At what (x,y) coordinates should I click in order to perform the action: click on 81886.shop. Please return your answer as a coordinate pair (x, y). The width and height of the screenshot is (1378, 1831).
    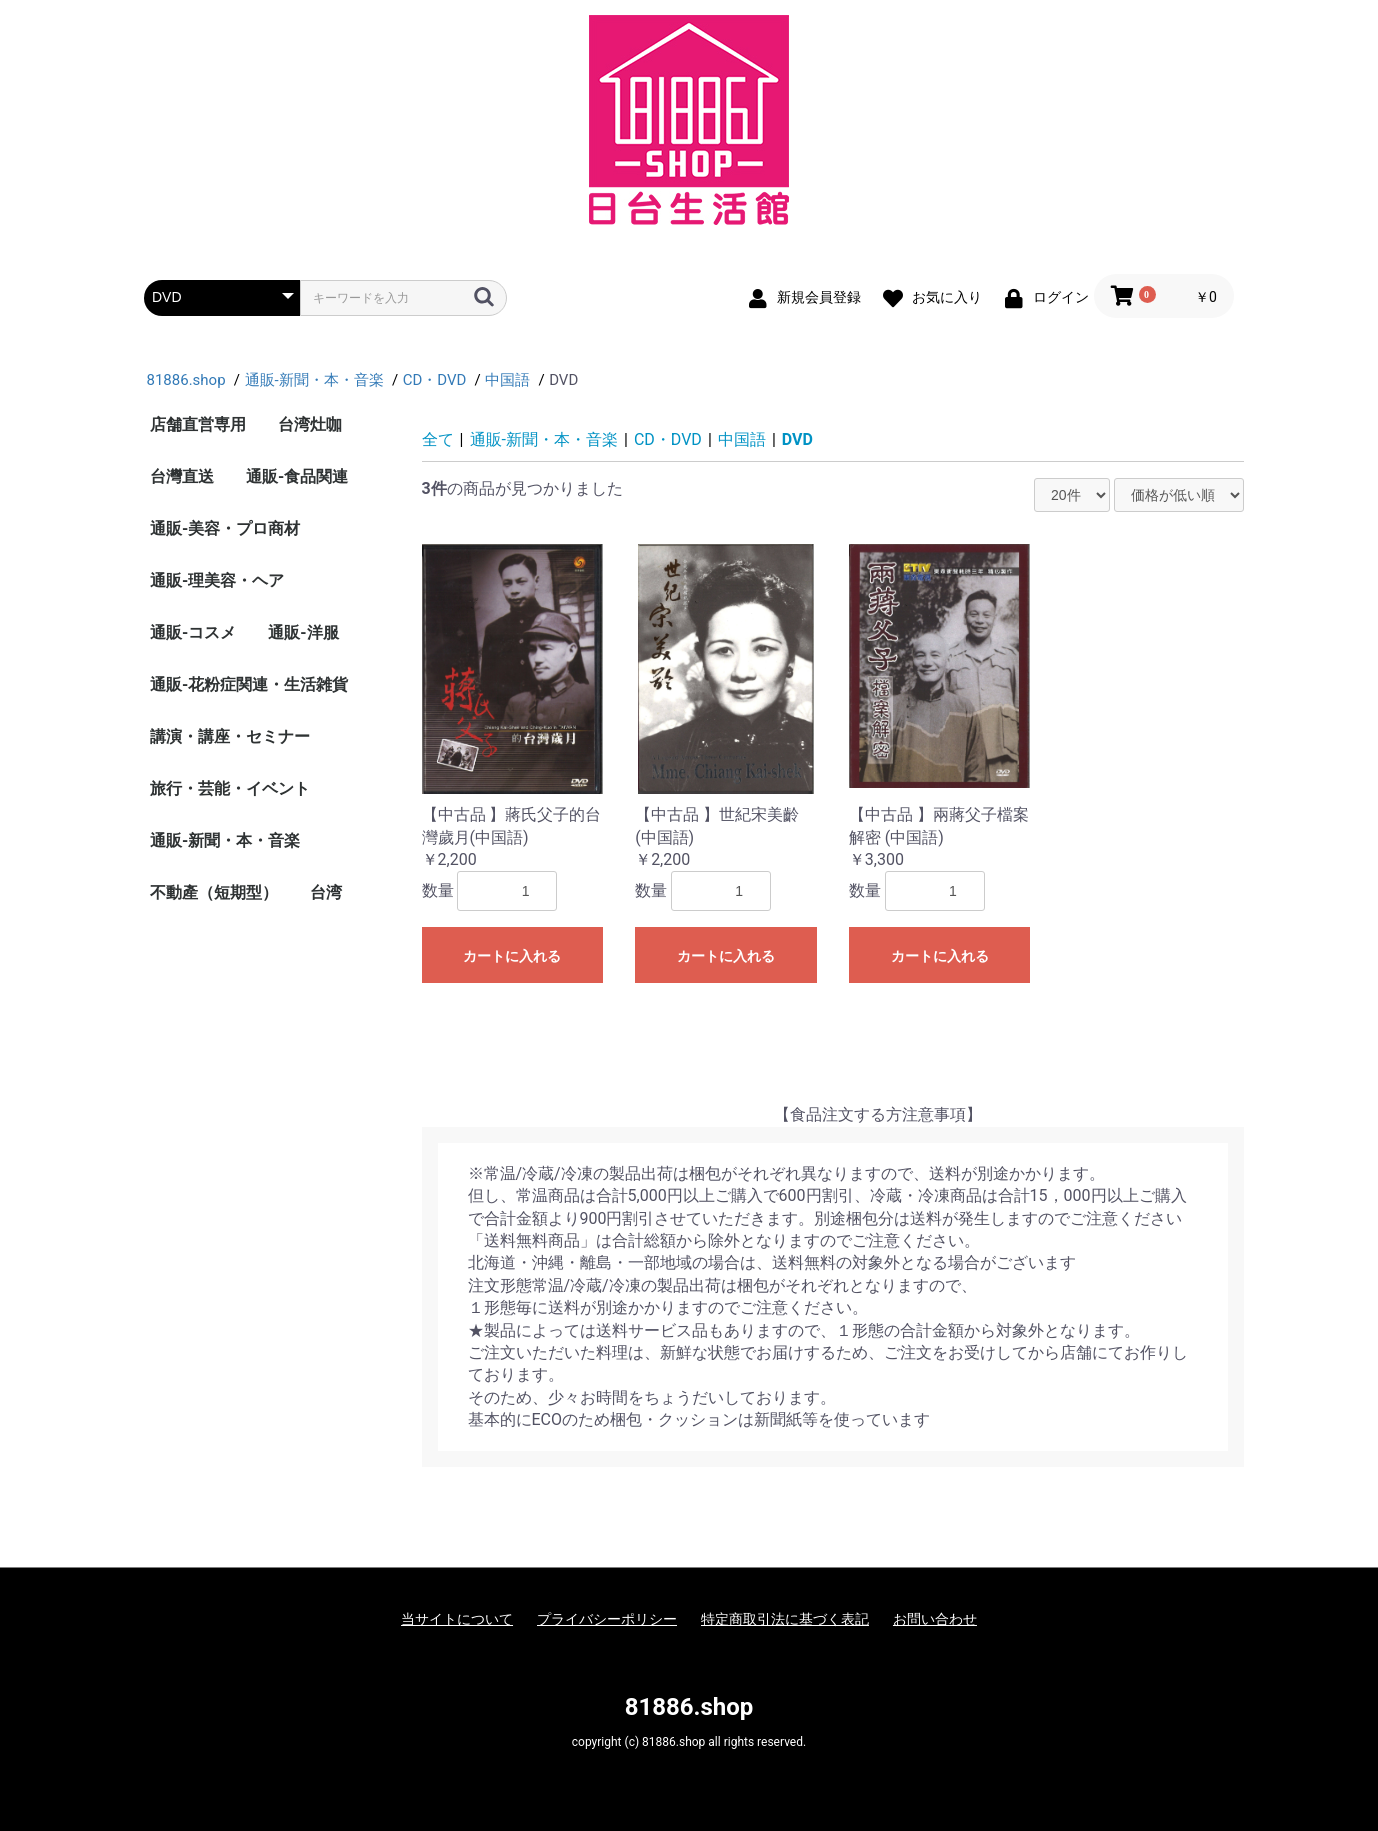
    Looking at the image, I should click on (689, 1707).